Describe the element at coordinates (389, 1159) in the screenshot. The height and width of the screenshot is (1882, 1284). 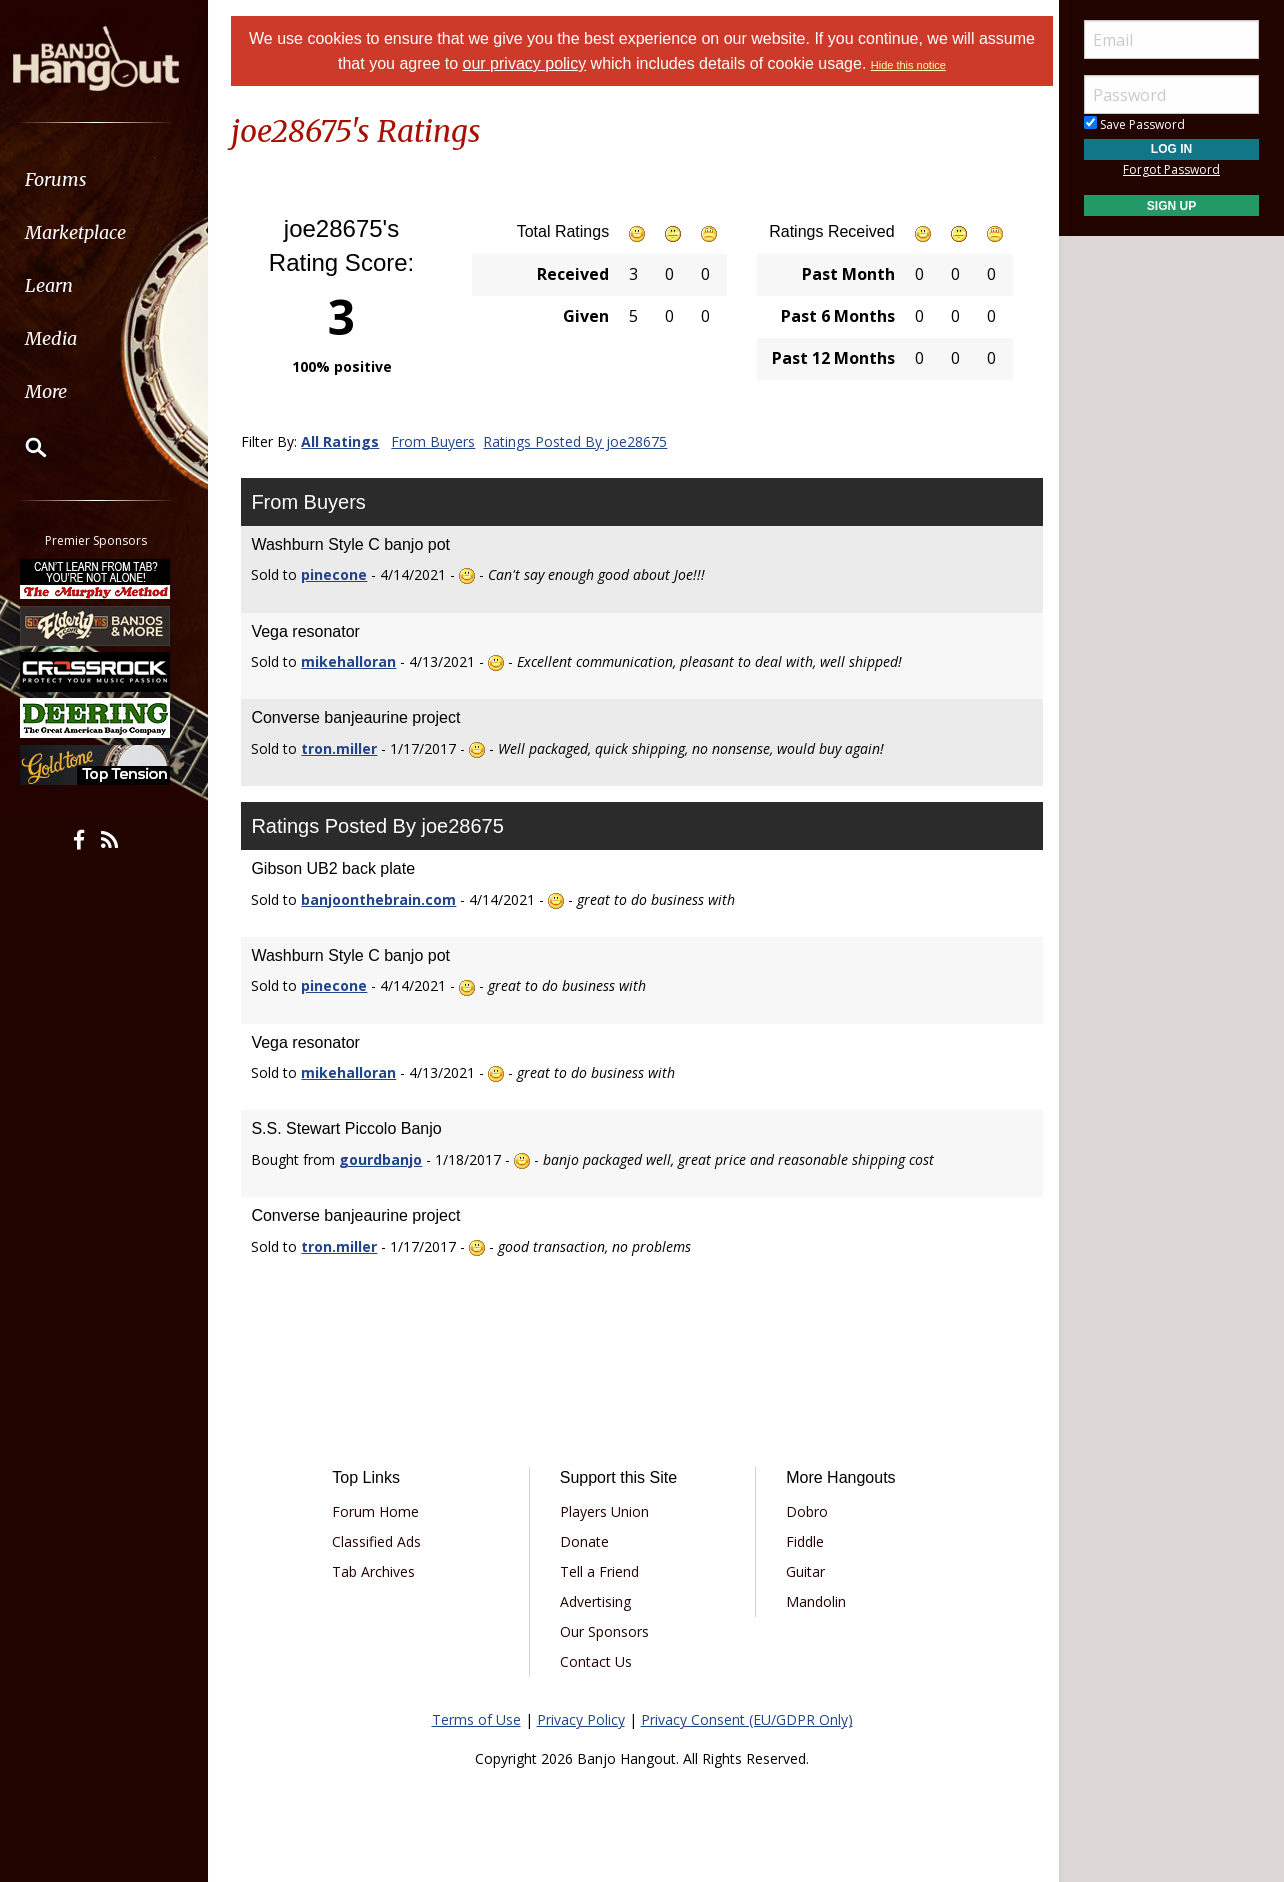
I see `gourdbanjo` at that location.